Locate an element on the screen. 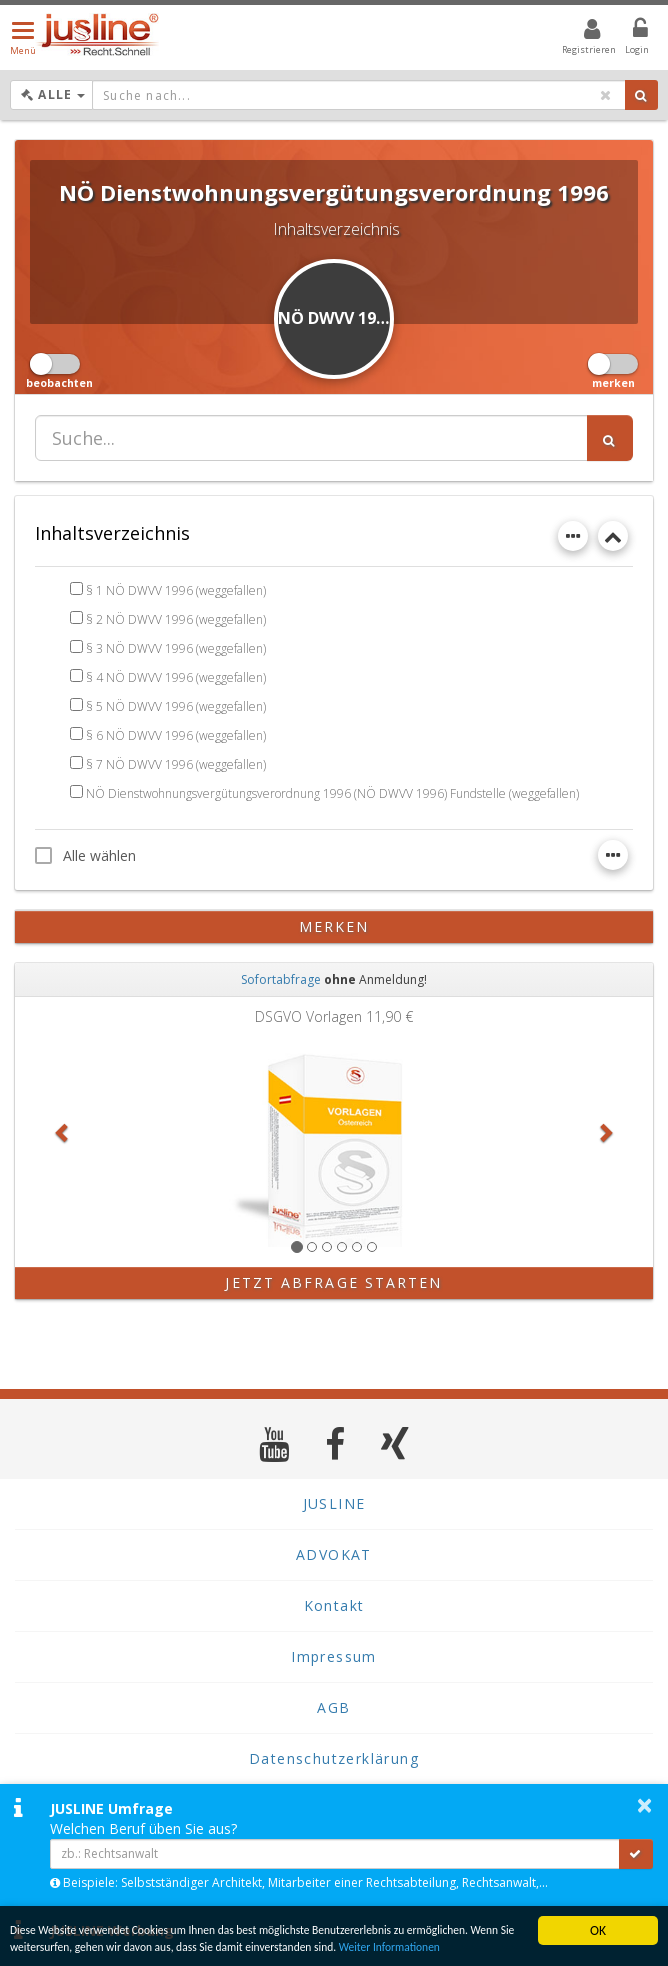 The image size is (668, 1966). Sofortabfrage is located at coordinates (281, 979).